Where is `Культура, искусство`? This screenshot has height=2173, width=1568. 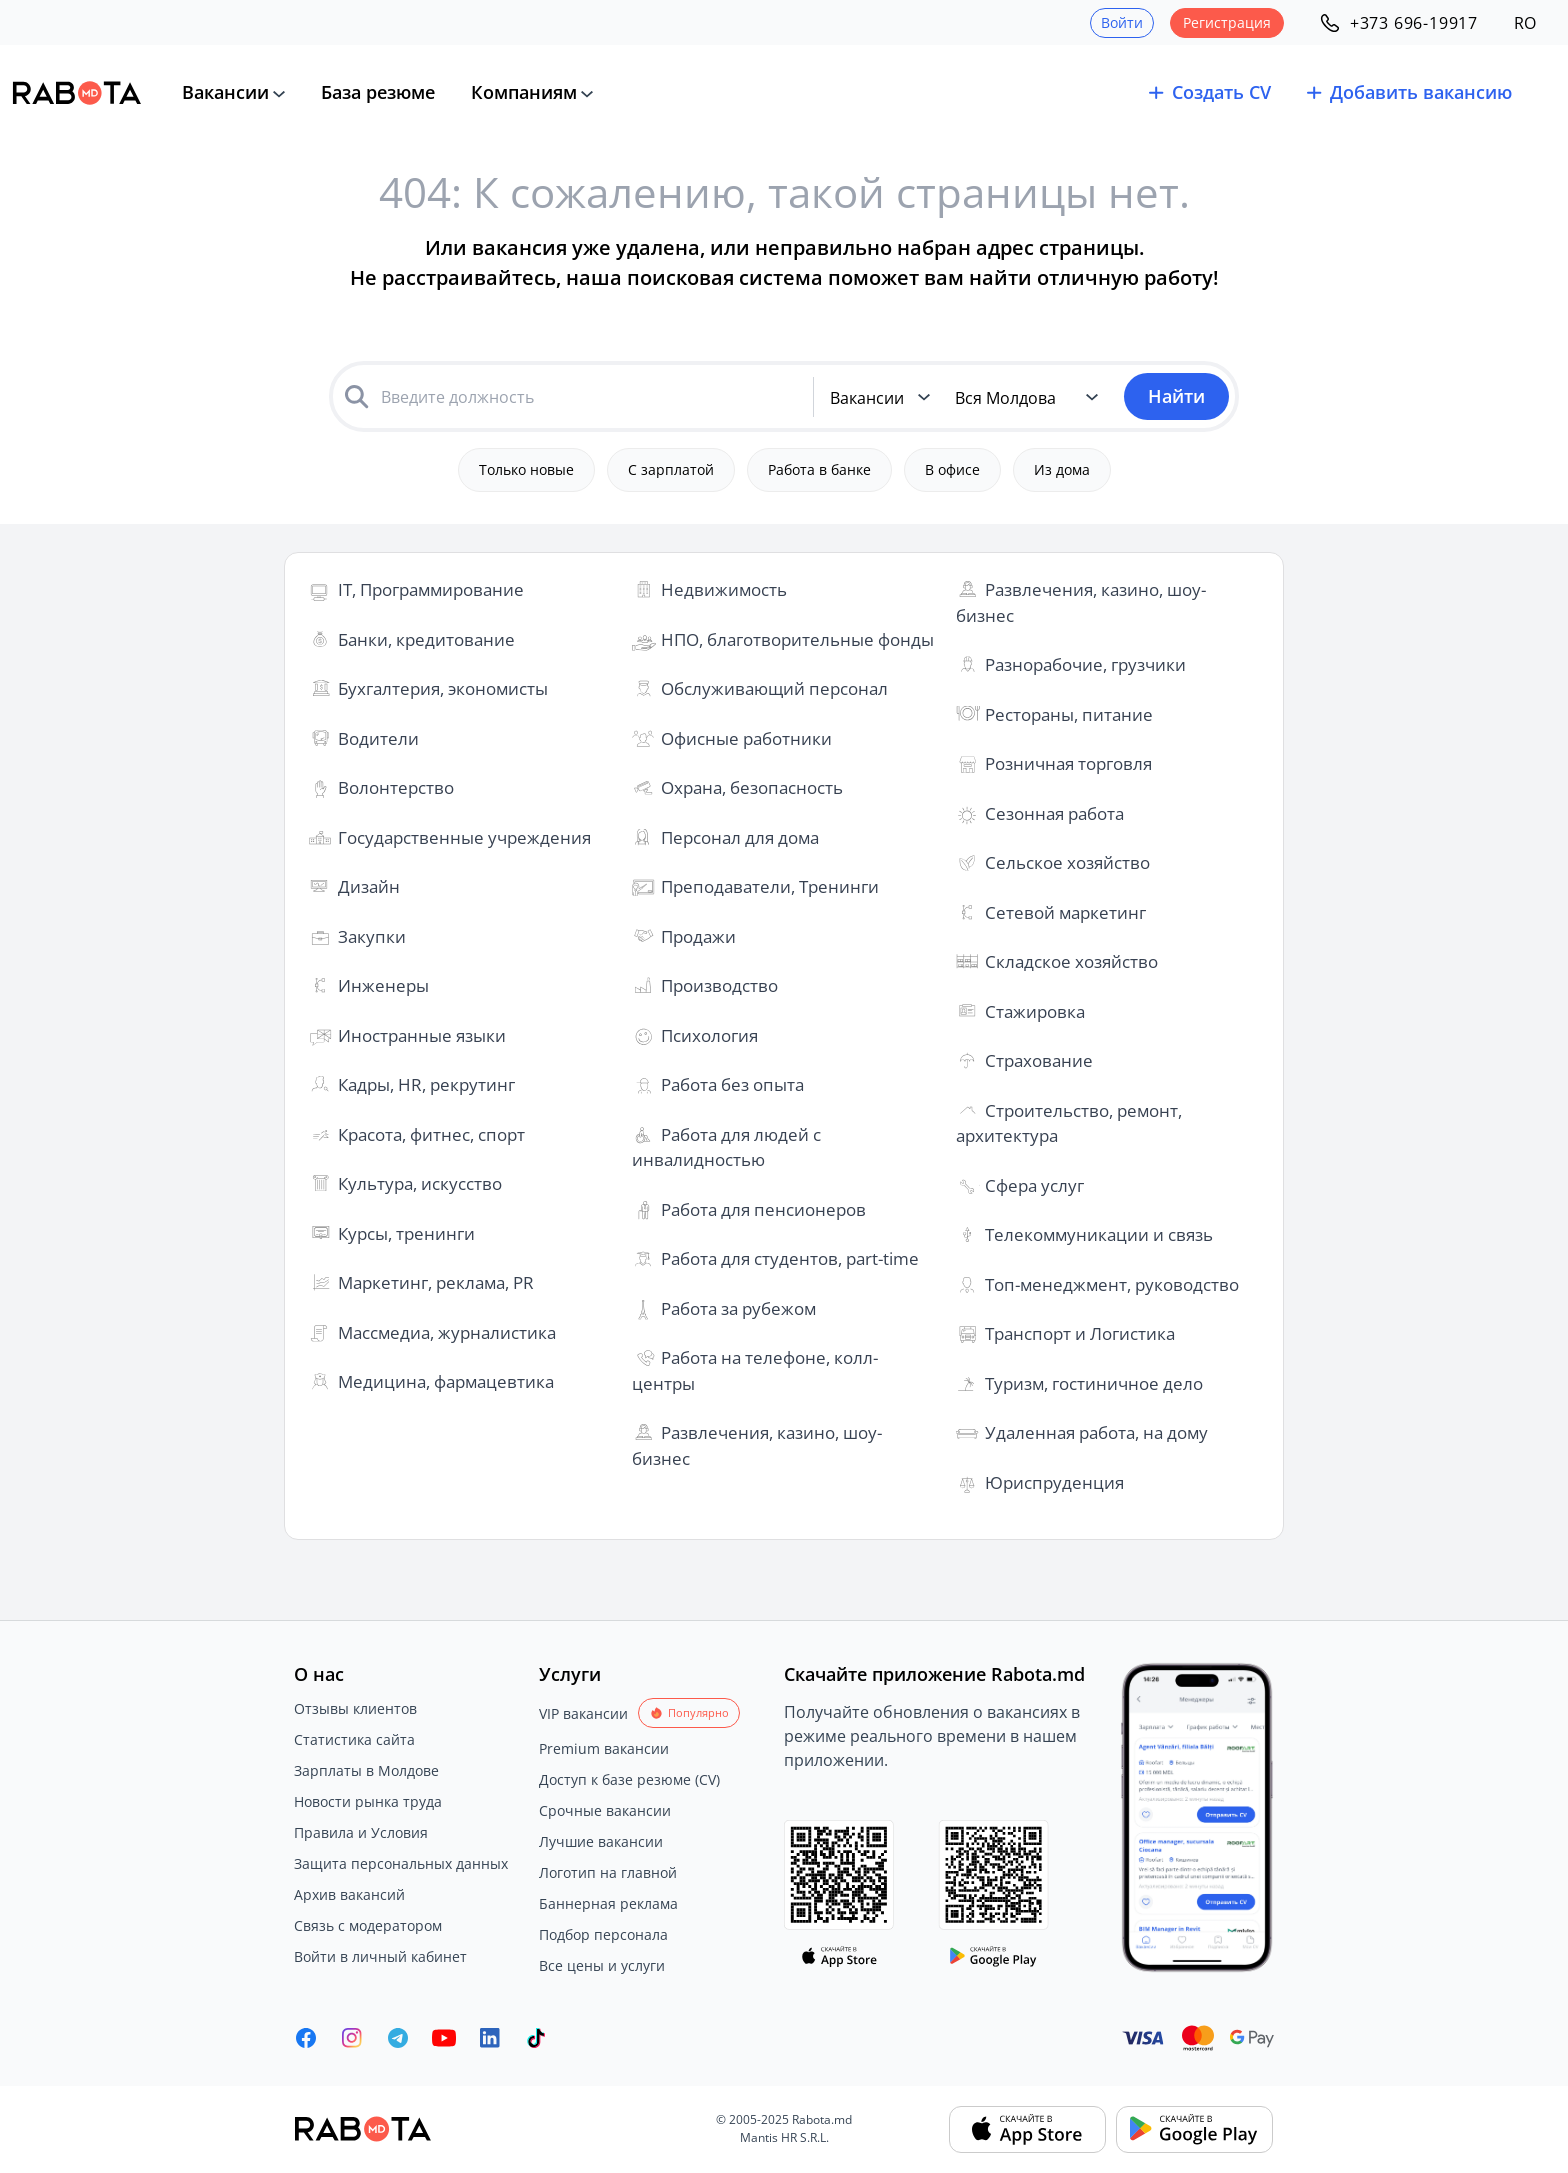
Культура, искусство is located at coordinates (420, 1183).